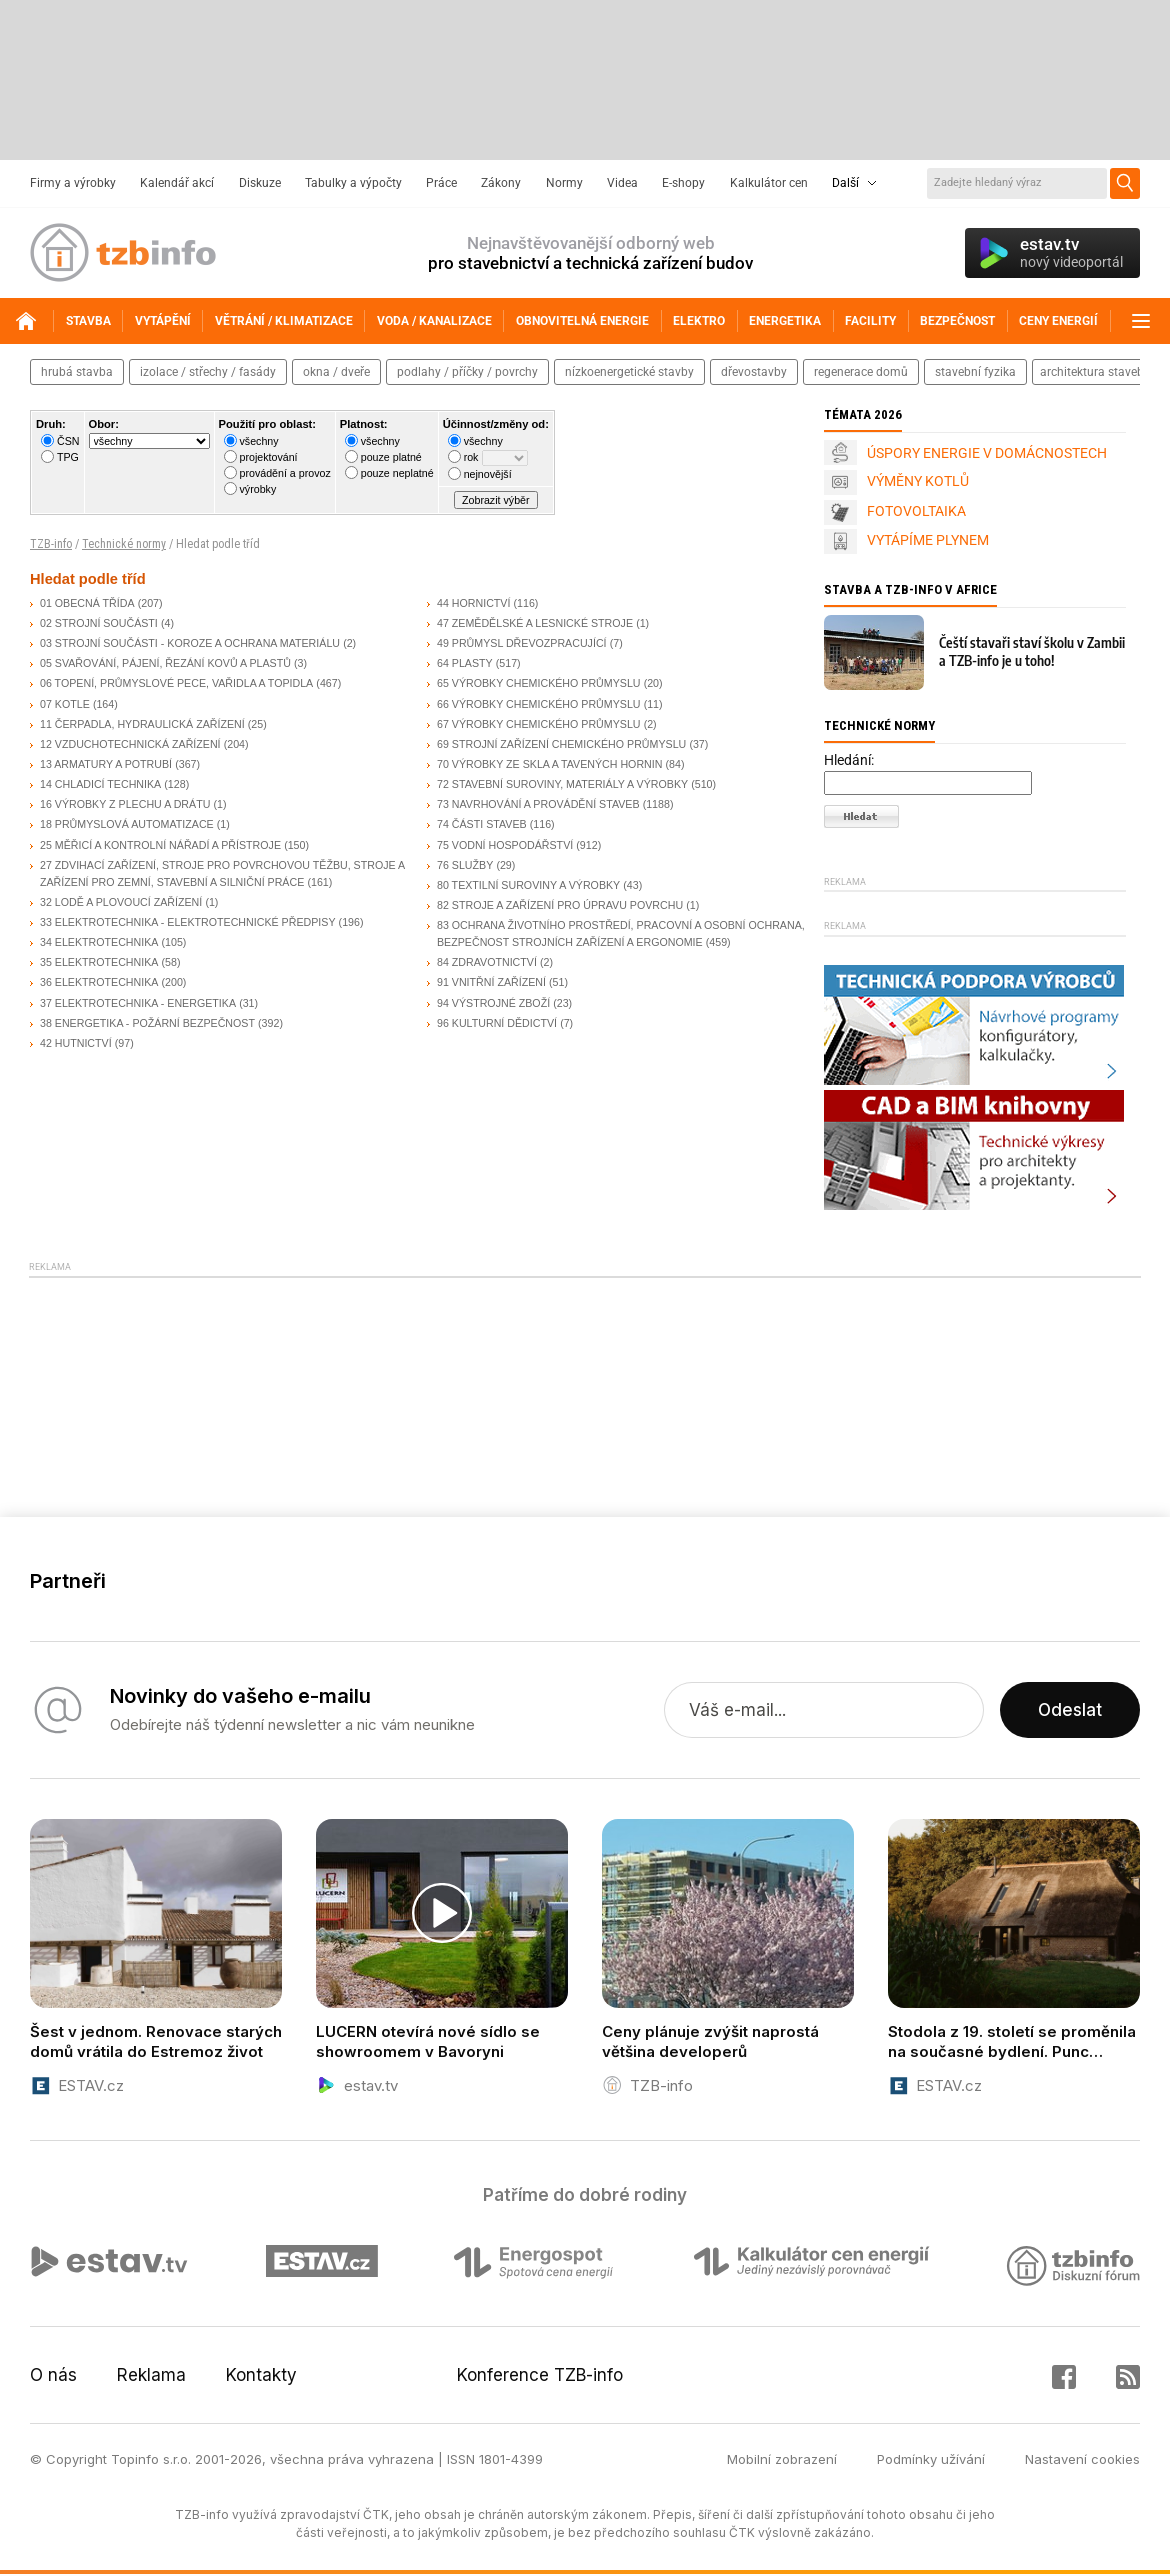  Describe the element at coordinates (782, 2459) in the screenshot. I see `Mobilní zobrazení` at that location.